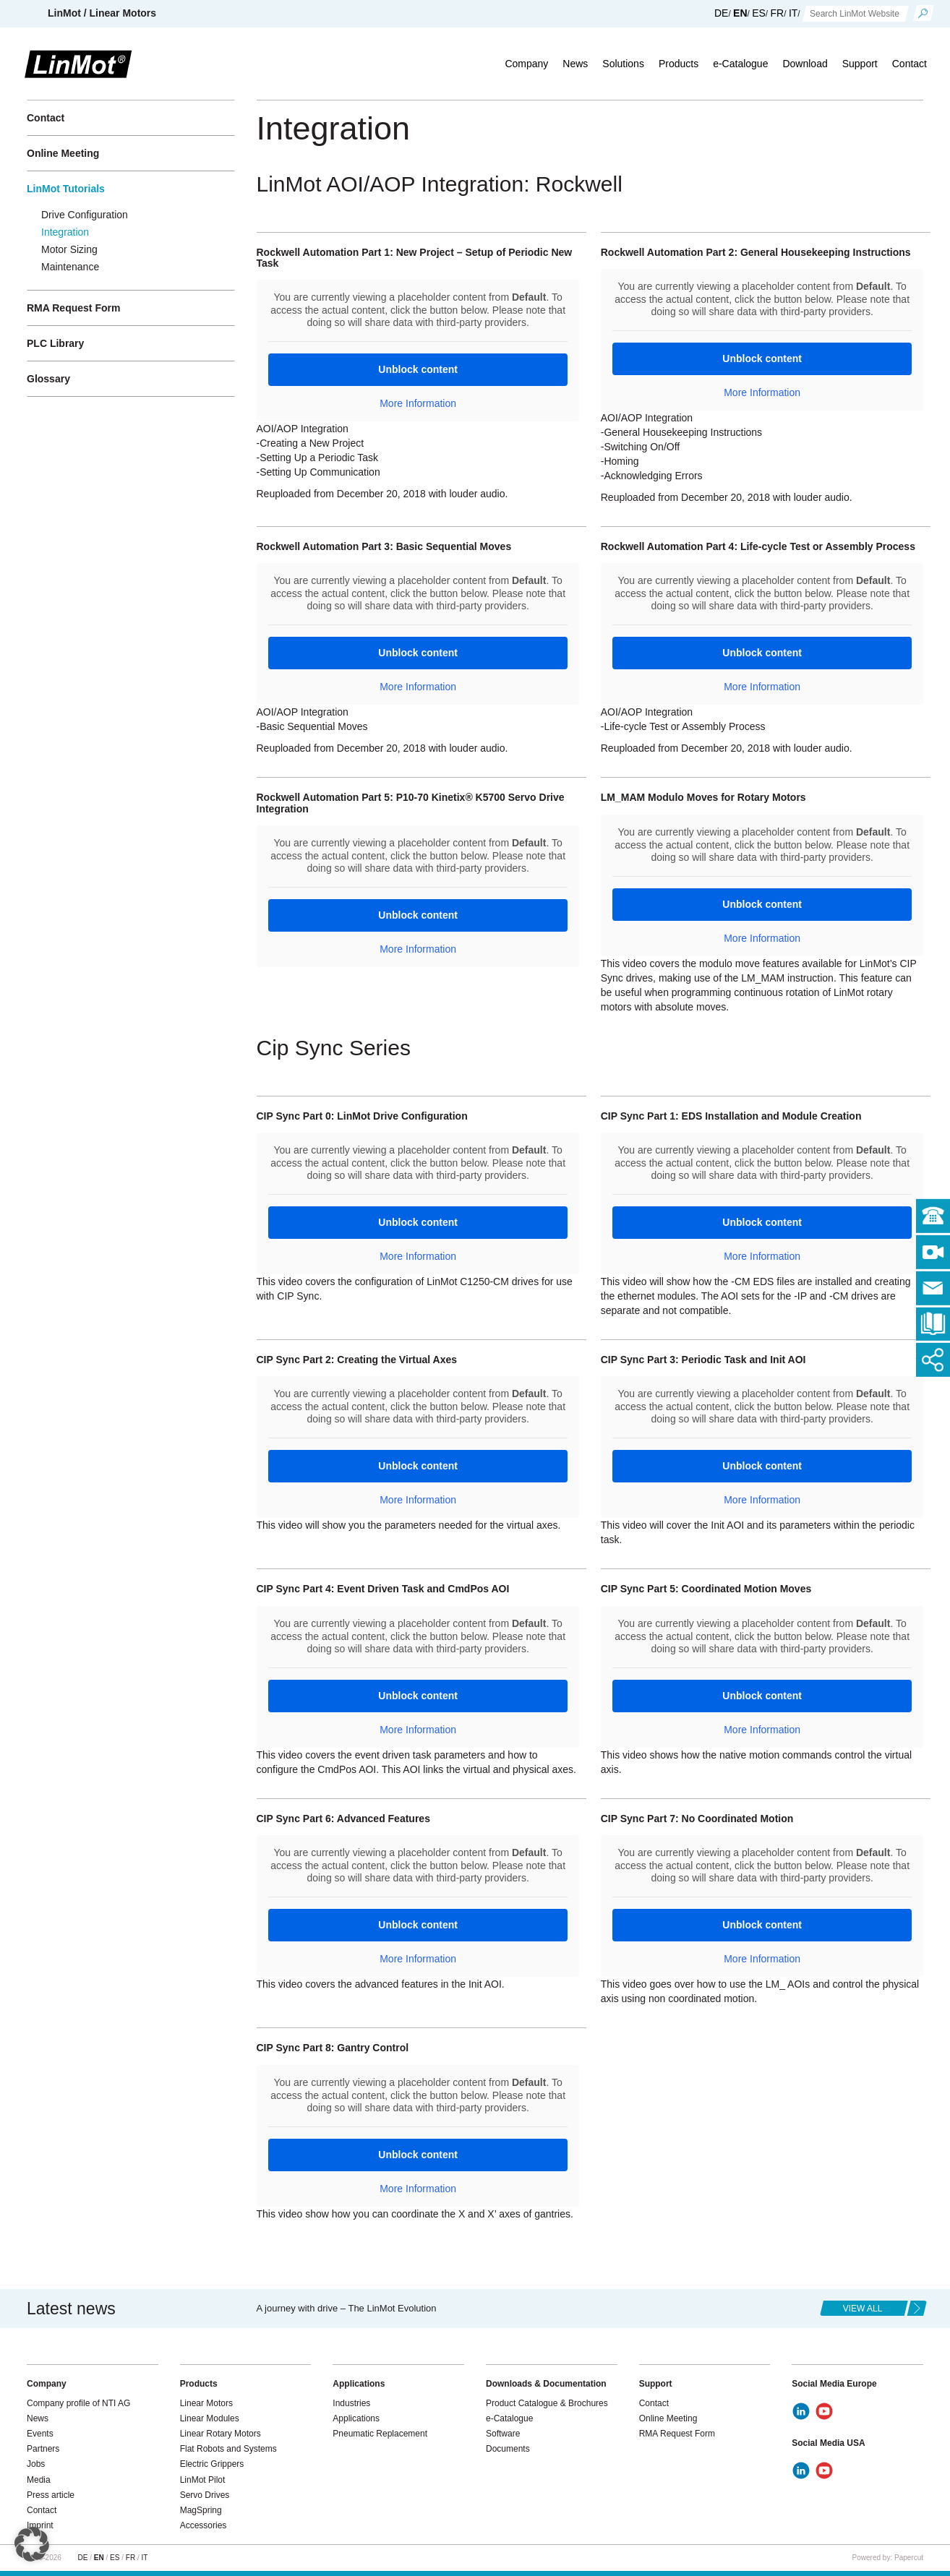  What do you see at coordinates (201, 2510) in the screenshot?
I see `MagSpring` at bounding box center [201, 2510].